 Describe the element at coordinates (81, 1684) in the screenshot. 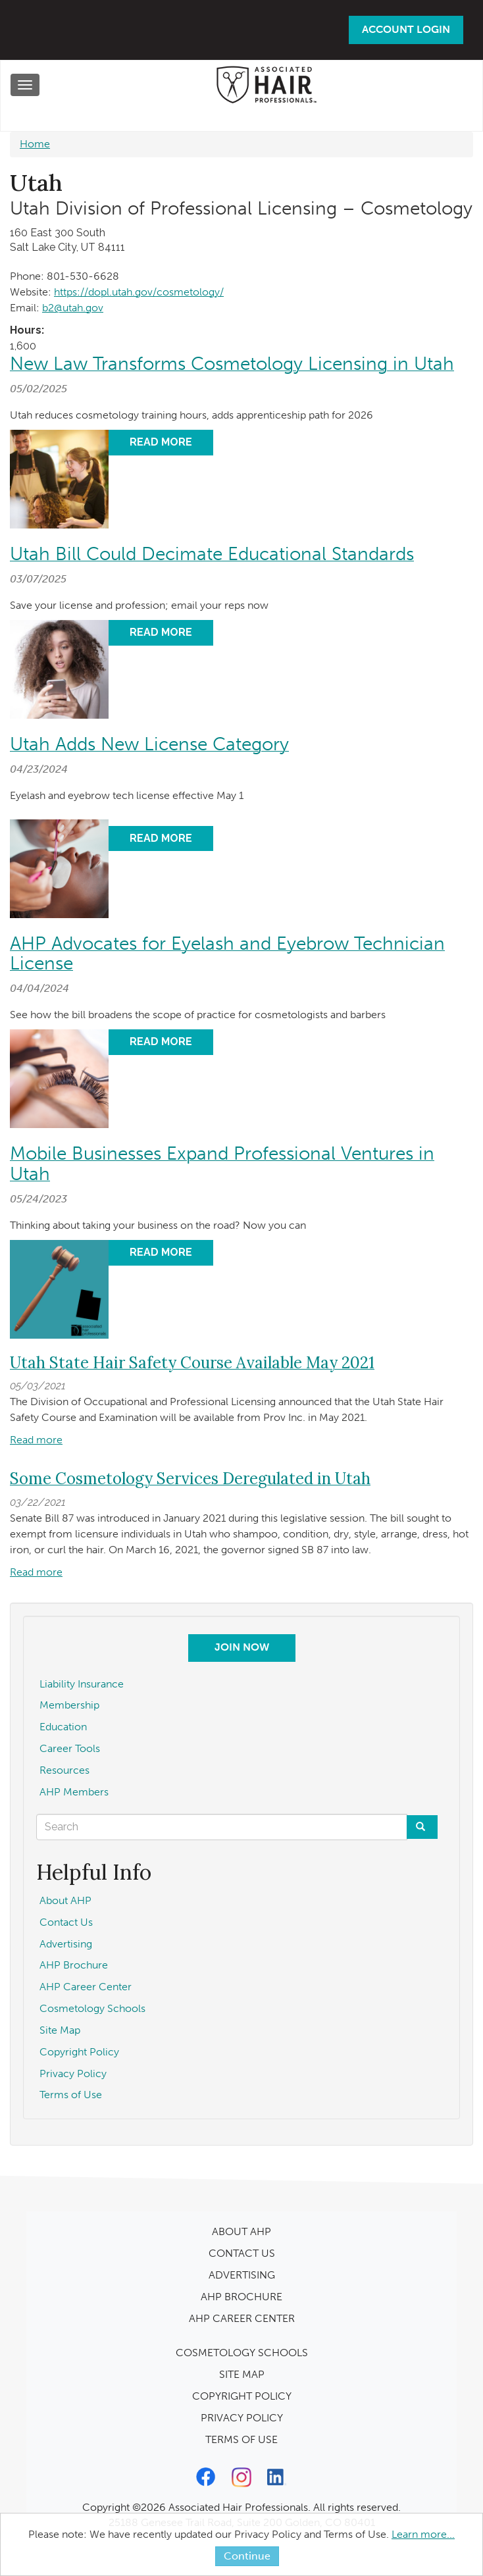

I see `Liability Insurance` at that location.